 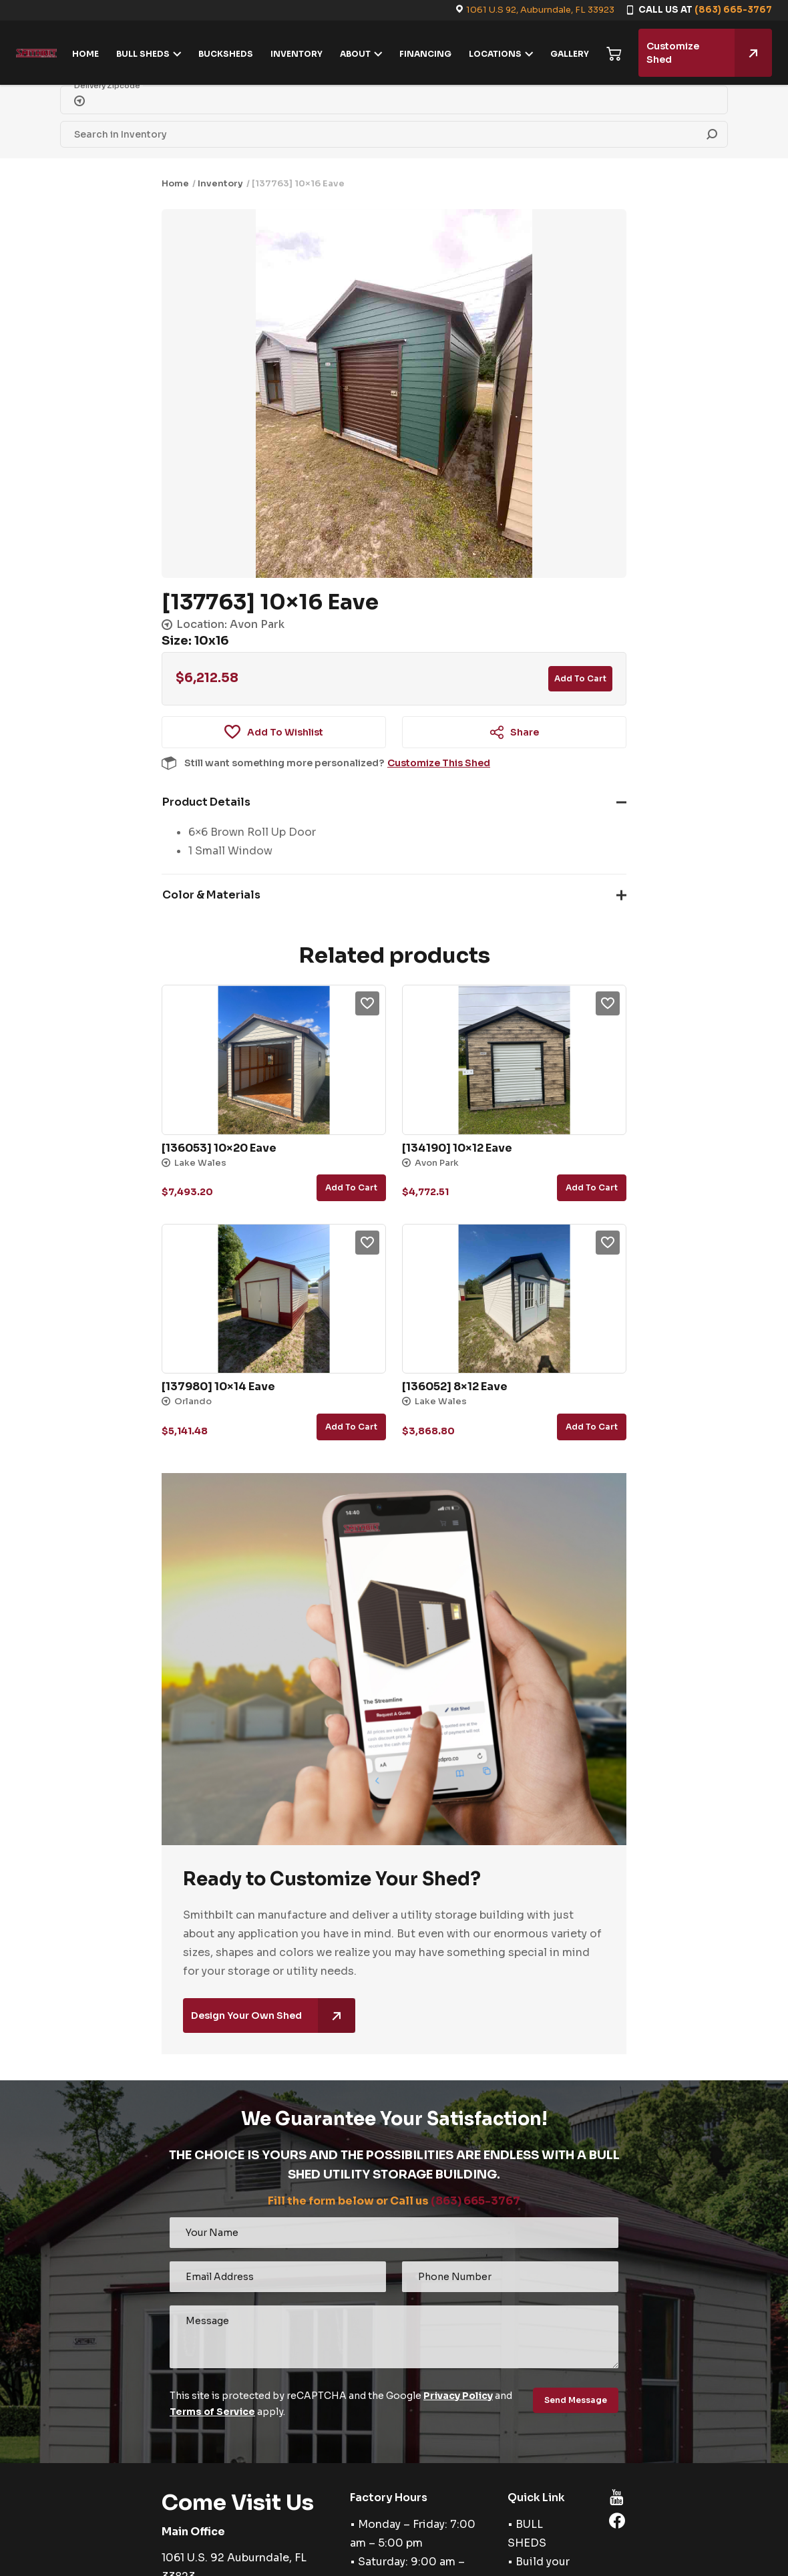 What do you see at coordinates (709, 53) in the screenshot?
I see `Customize Shed` at bounding box center [709, 53].